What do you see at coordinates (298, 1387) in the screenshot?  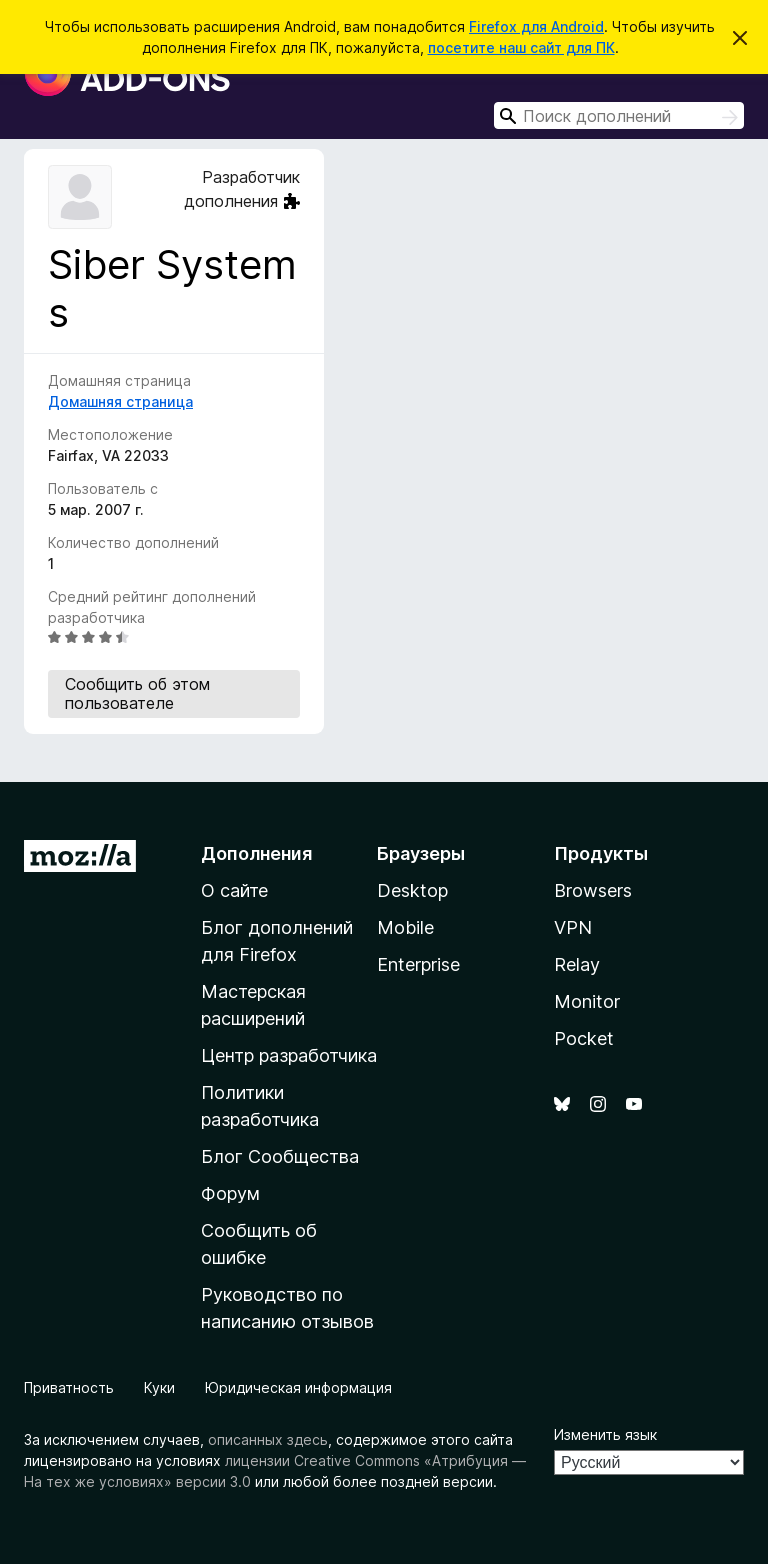 I see `Юридическая информация` at bounding box center [298, 1387].